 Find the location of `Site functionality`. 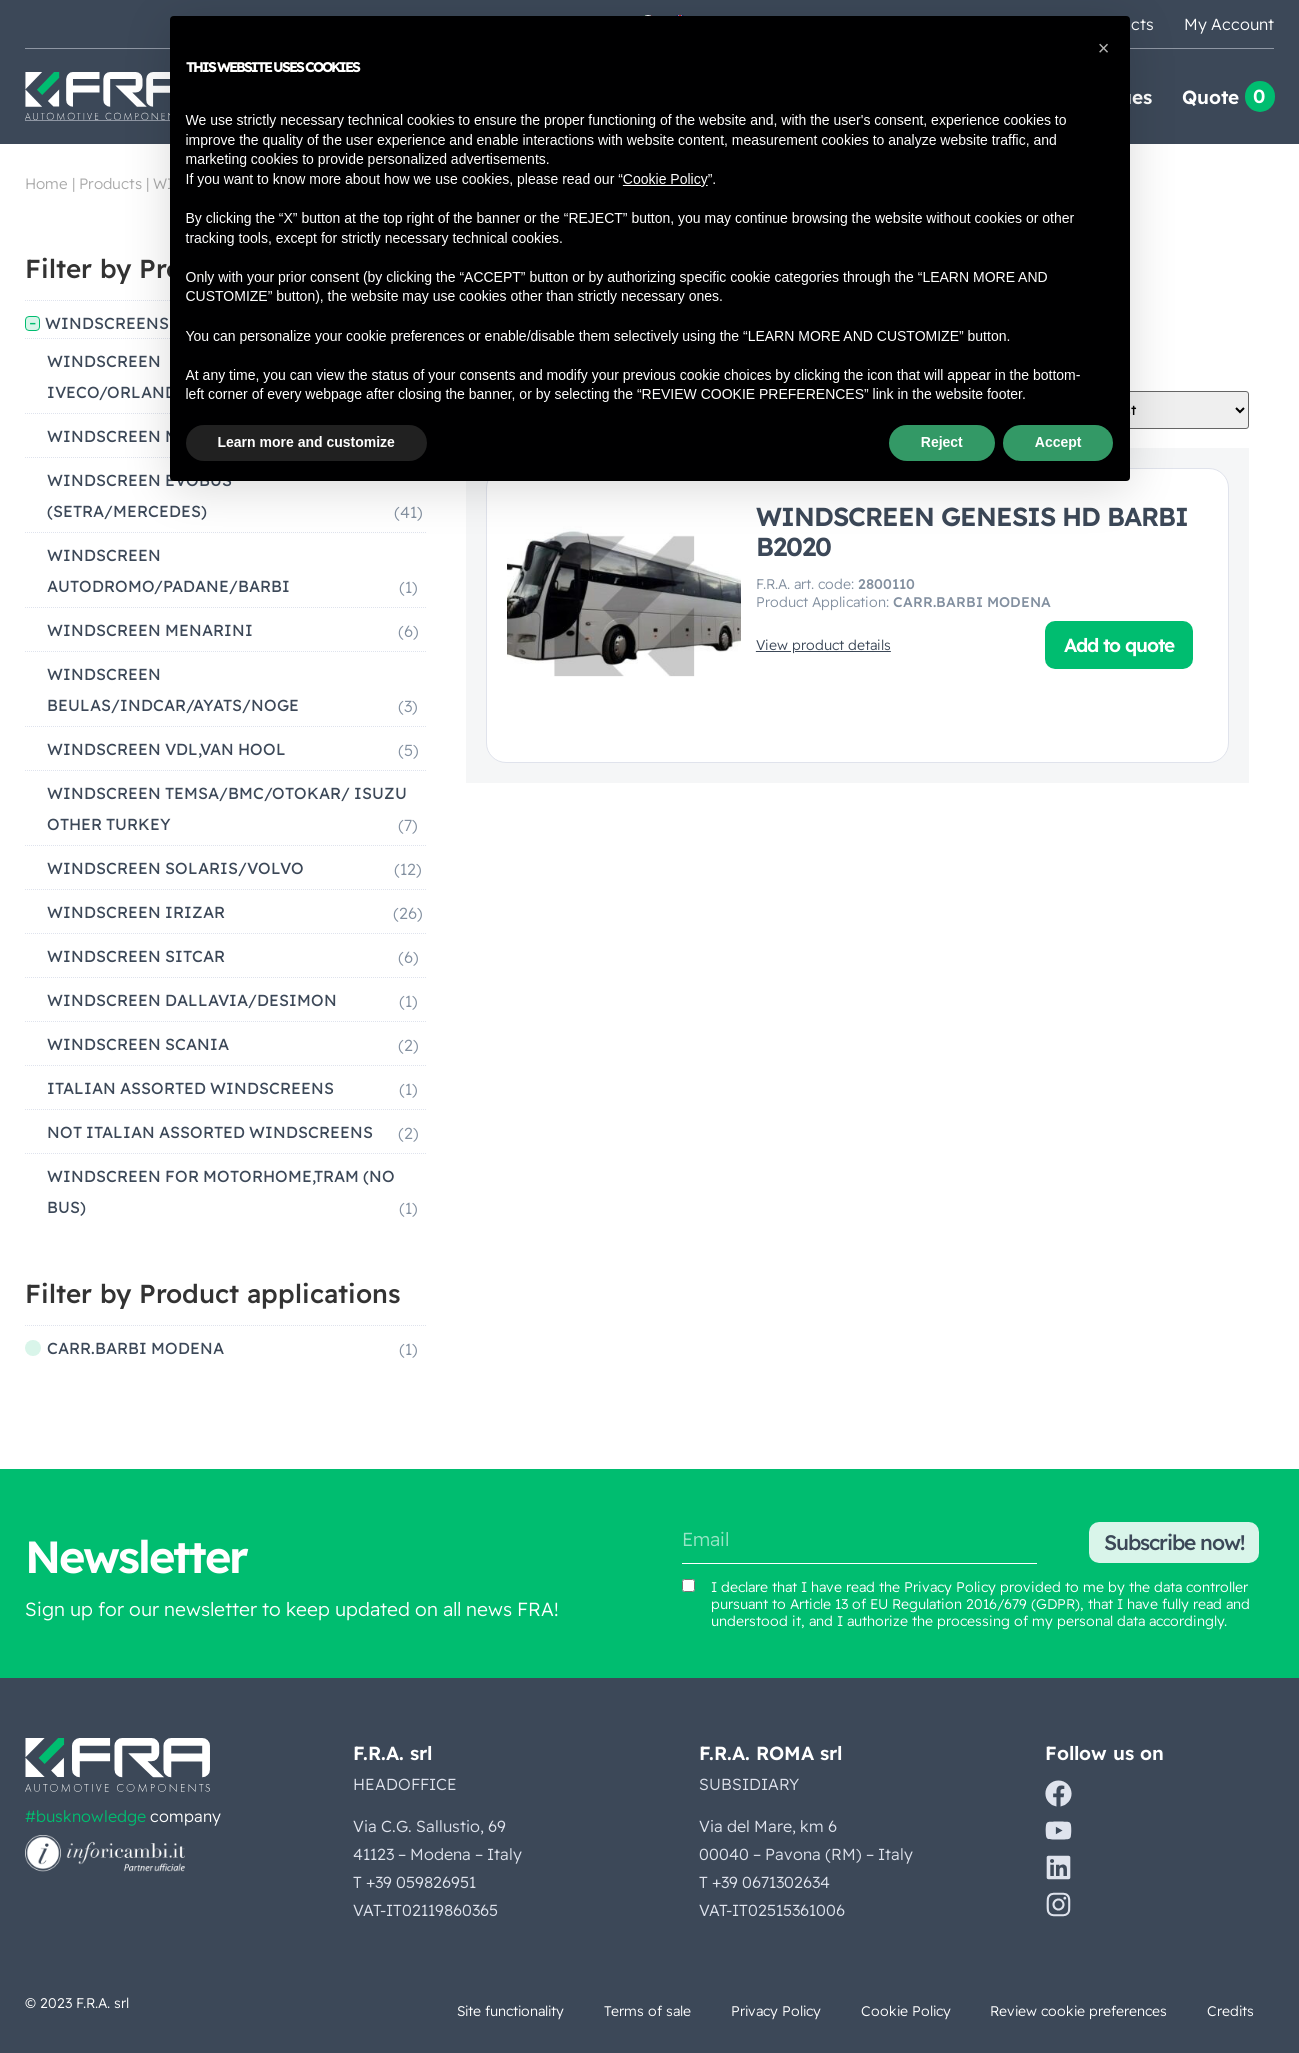

Site functionality is located at coordinates (501, 2011).